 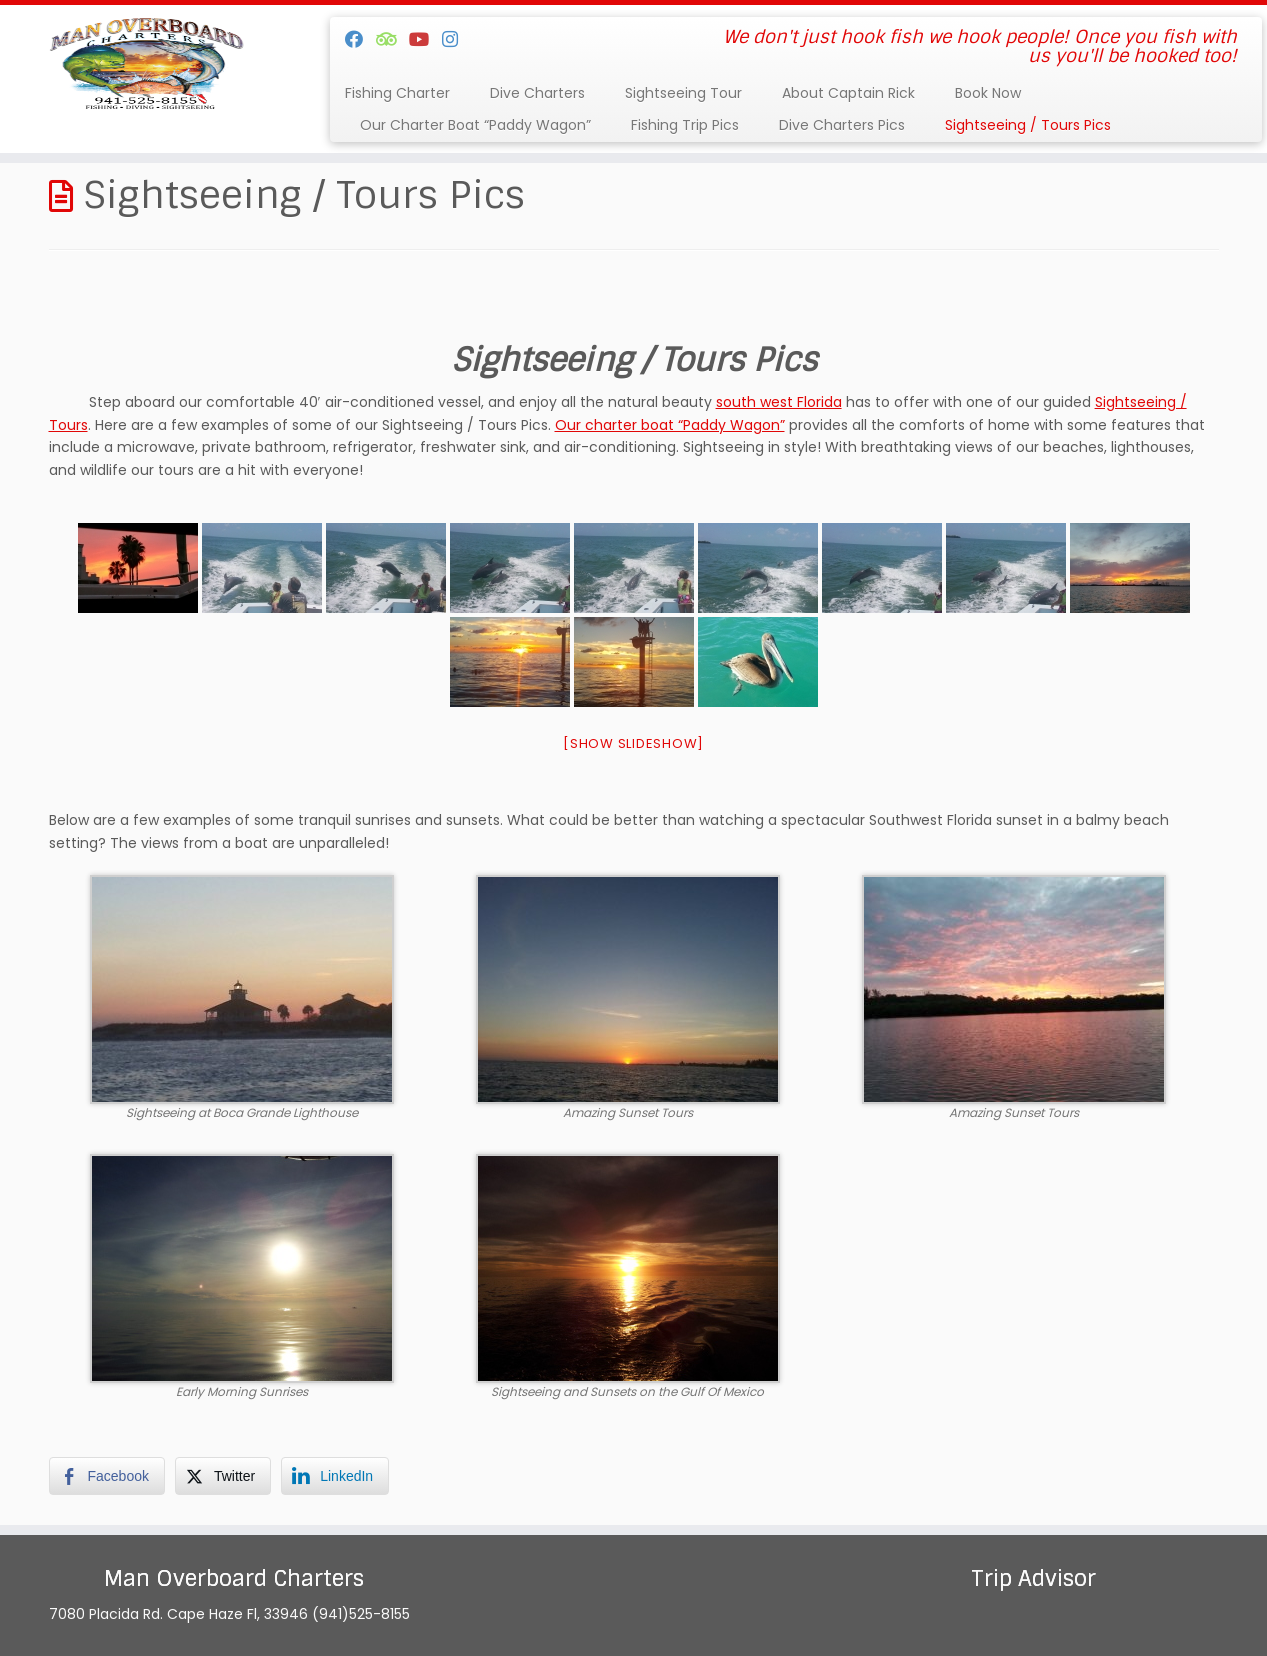 What do you see at coordinates (848, 93) in the screenshot?
I see `About Captain Rick` at bounding box center [848, 93].